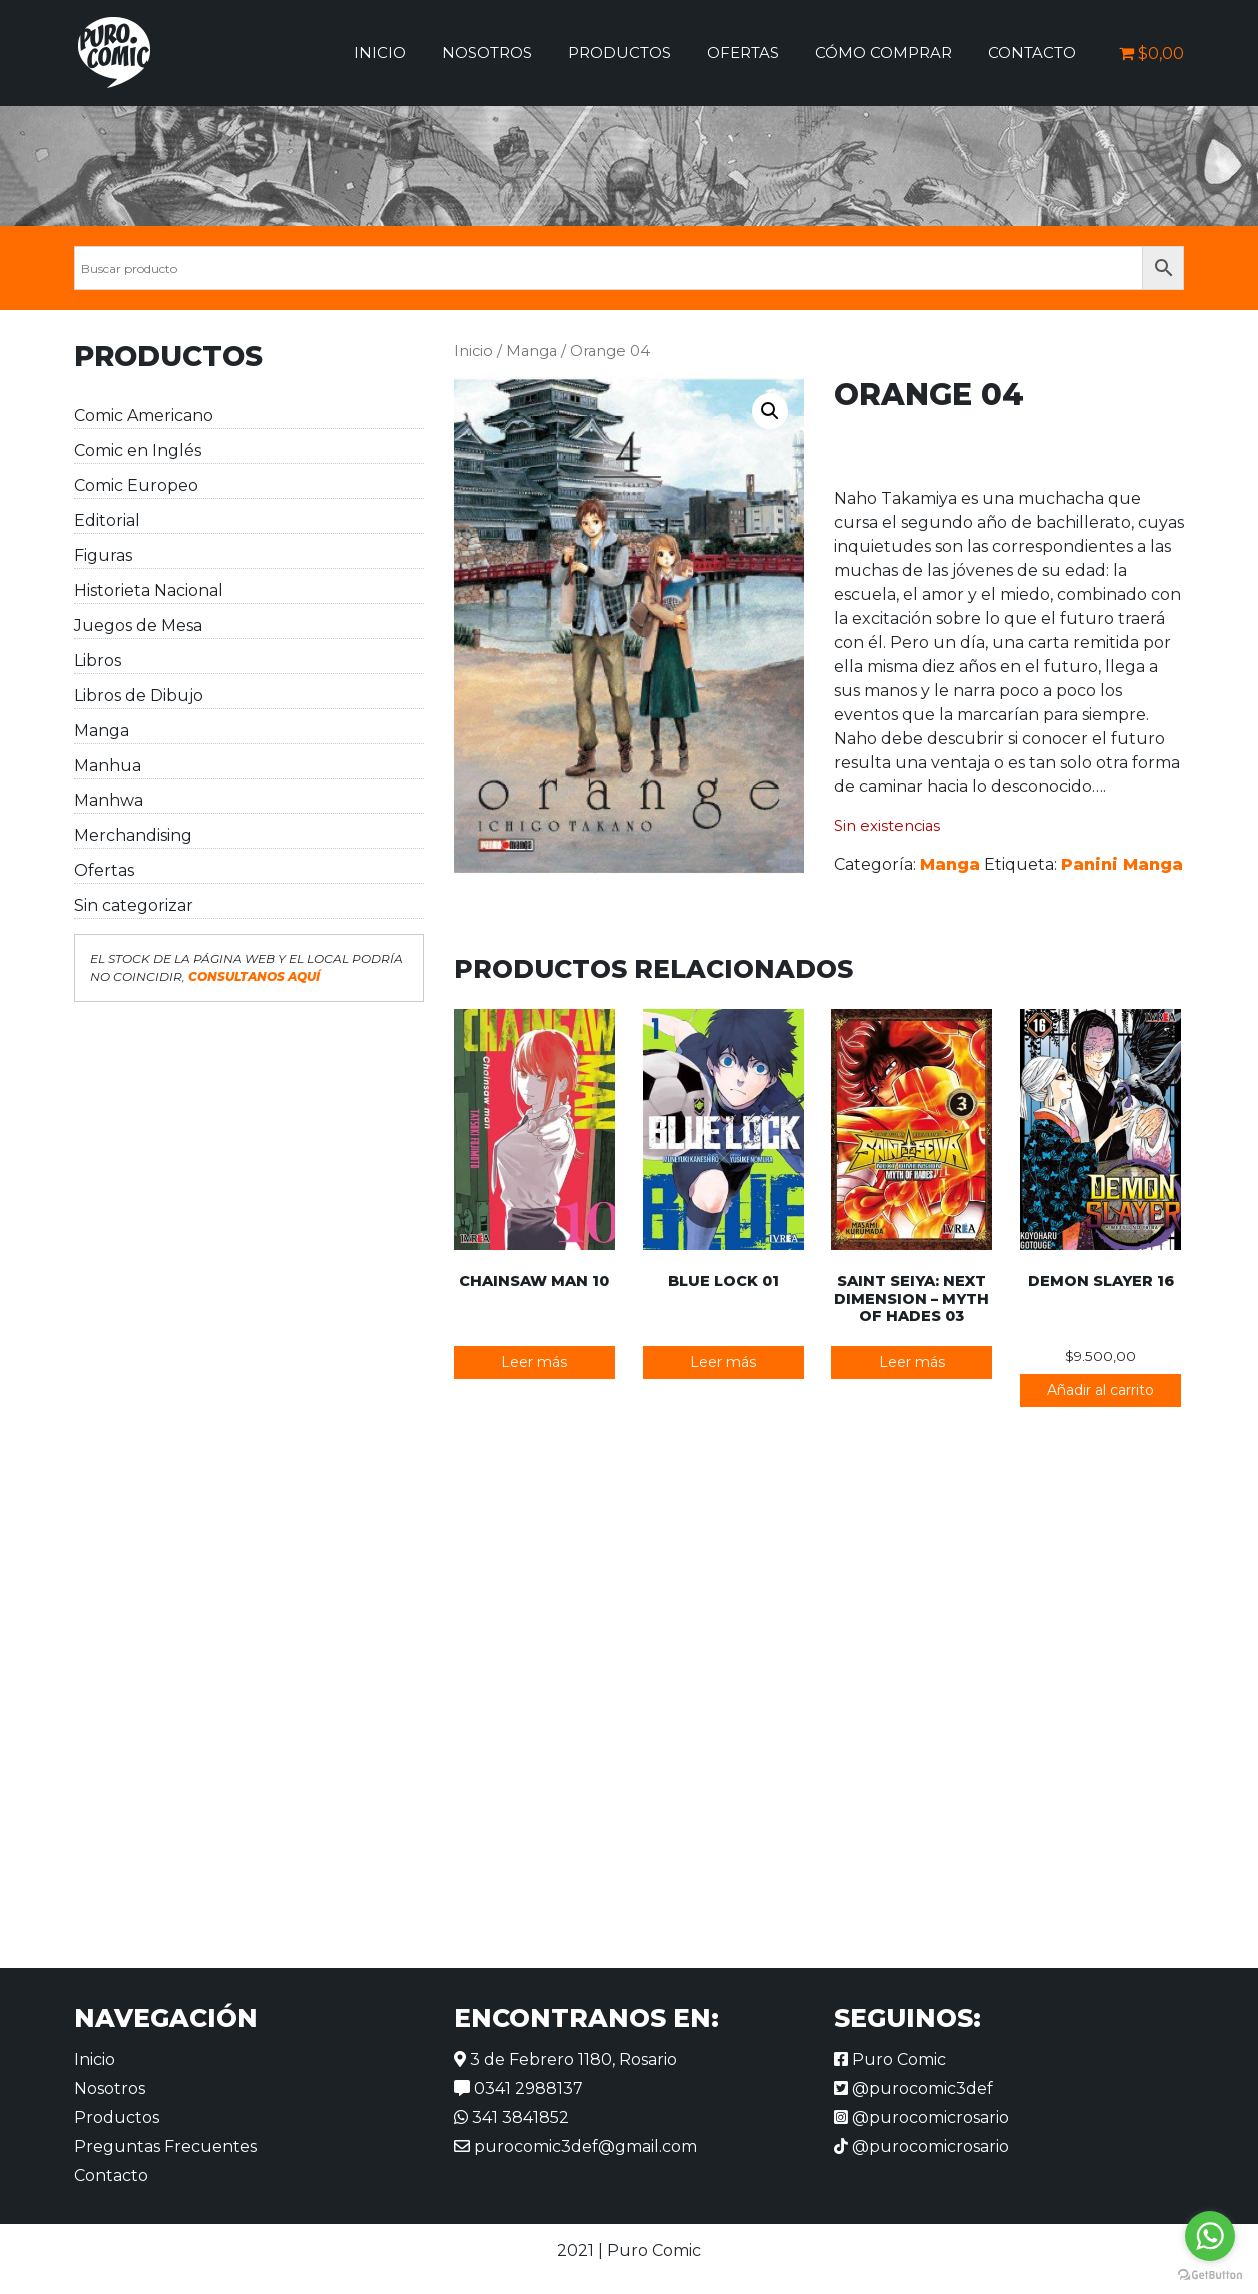 The image size is (1258, 2294). I want to click on Nosotros, so click(487, 52).